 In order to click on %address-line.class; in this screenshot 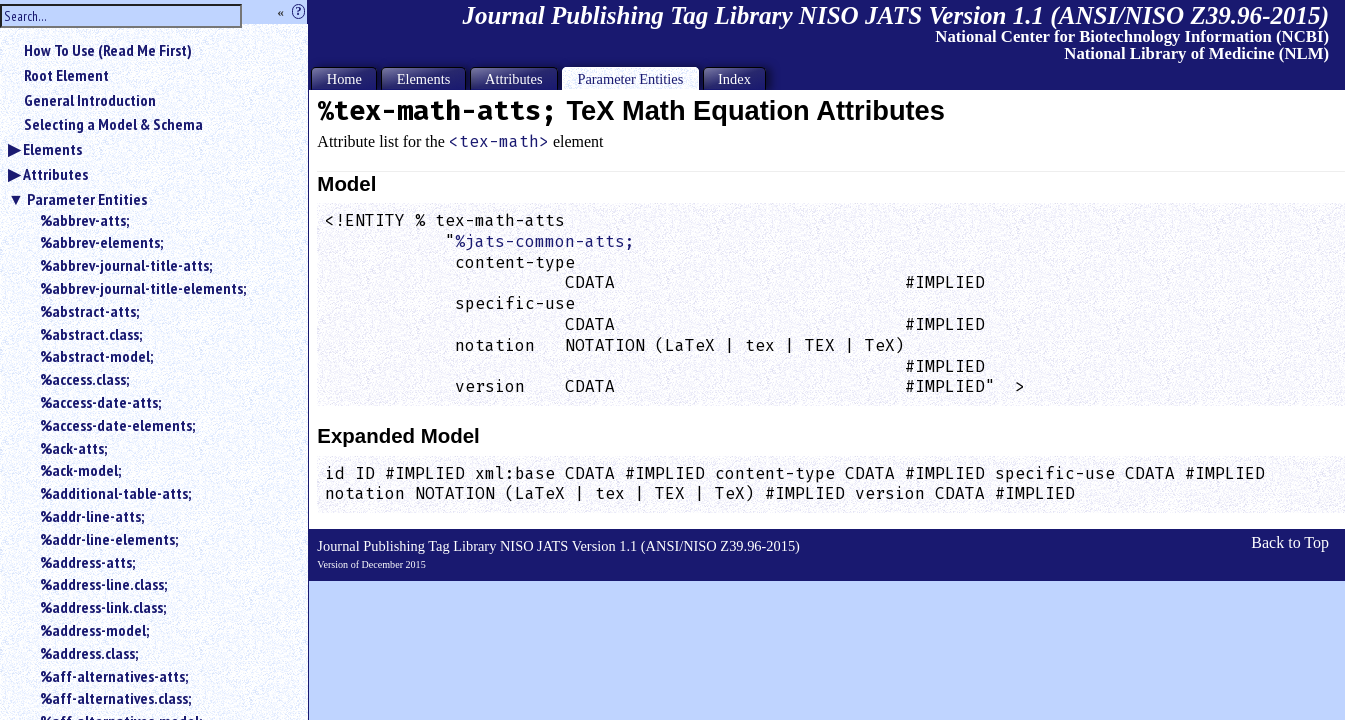, I will do `click(103, 584)`.